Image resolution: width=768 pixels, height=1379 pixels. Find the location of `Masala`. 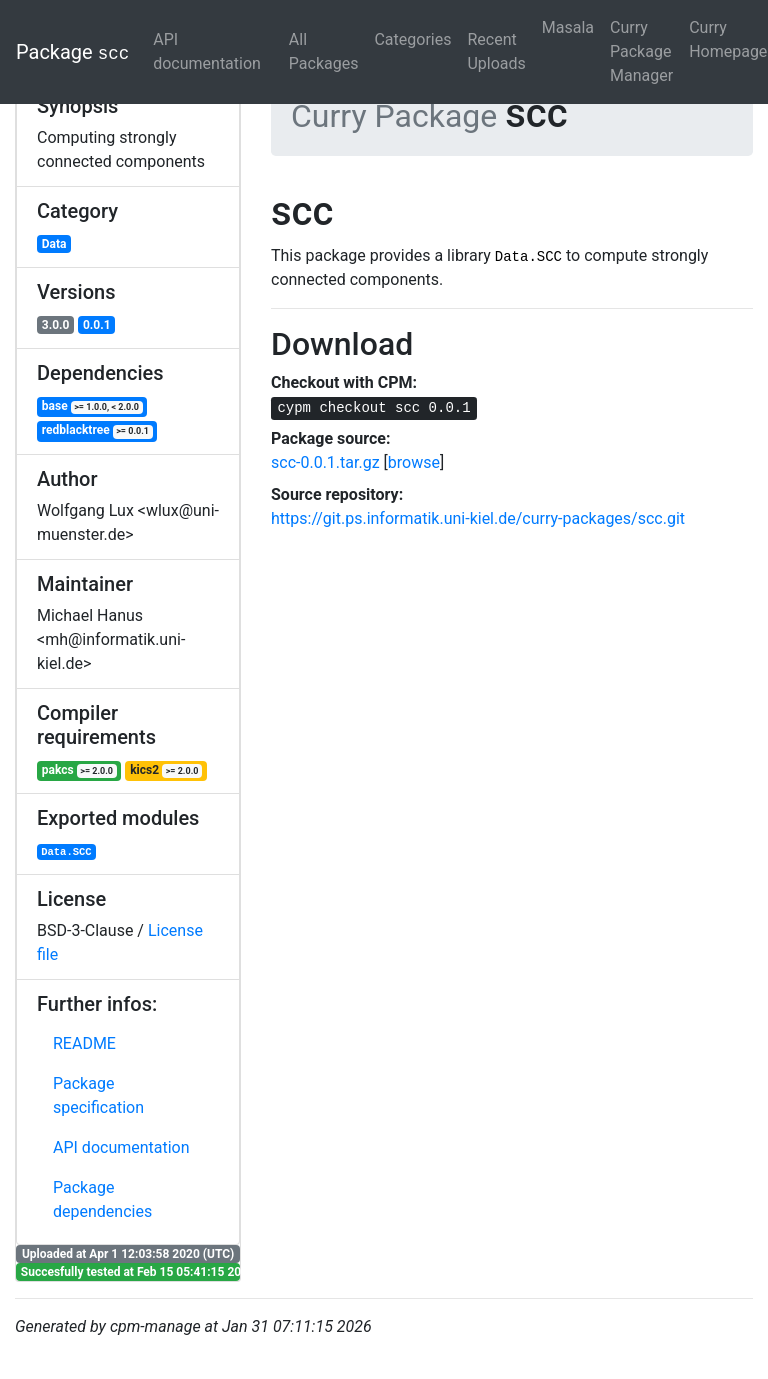

Masala is located at coordinates (568, 27).